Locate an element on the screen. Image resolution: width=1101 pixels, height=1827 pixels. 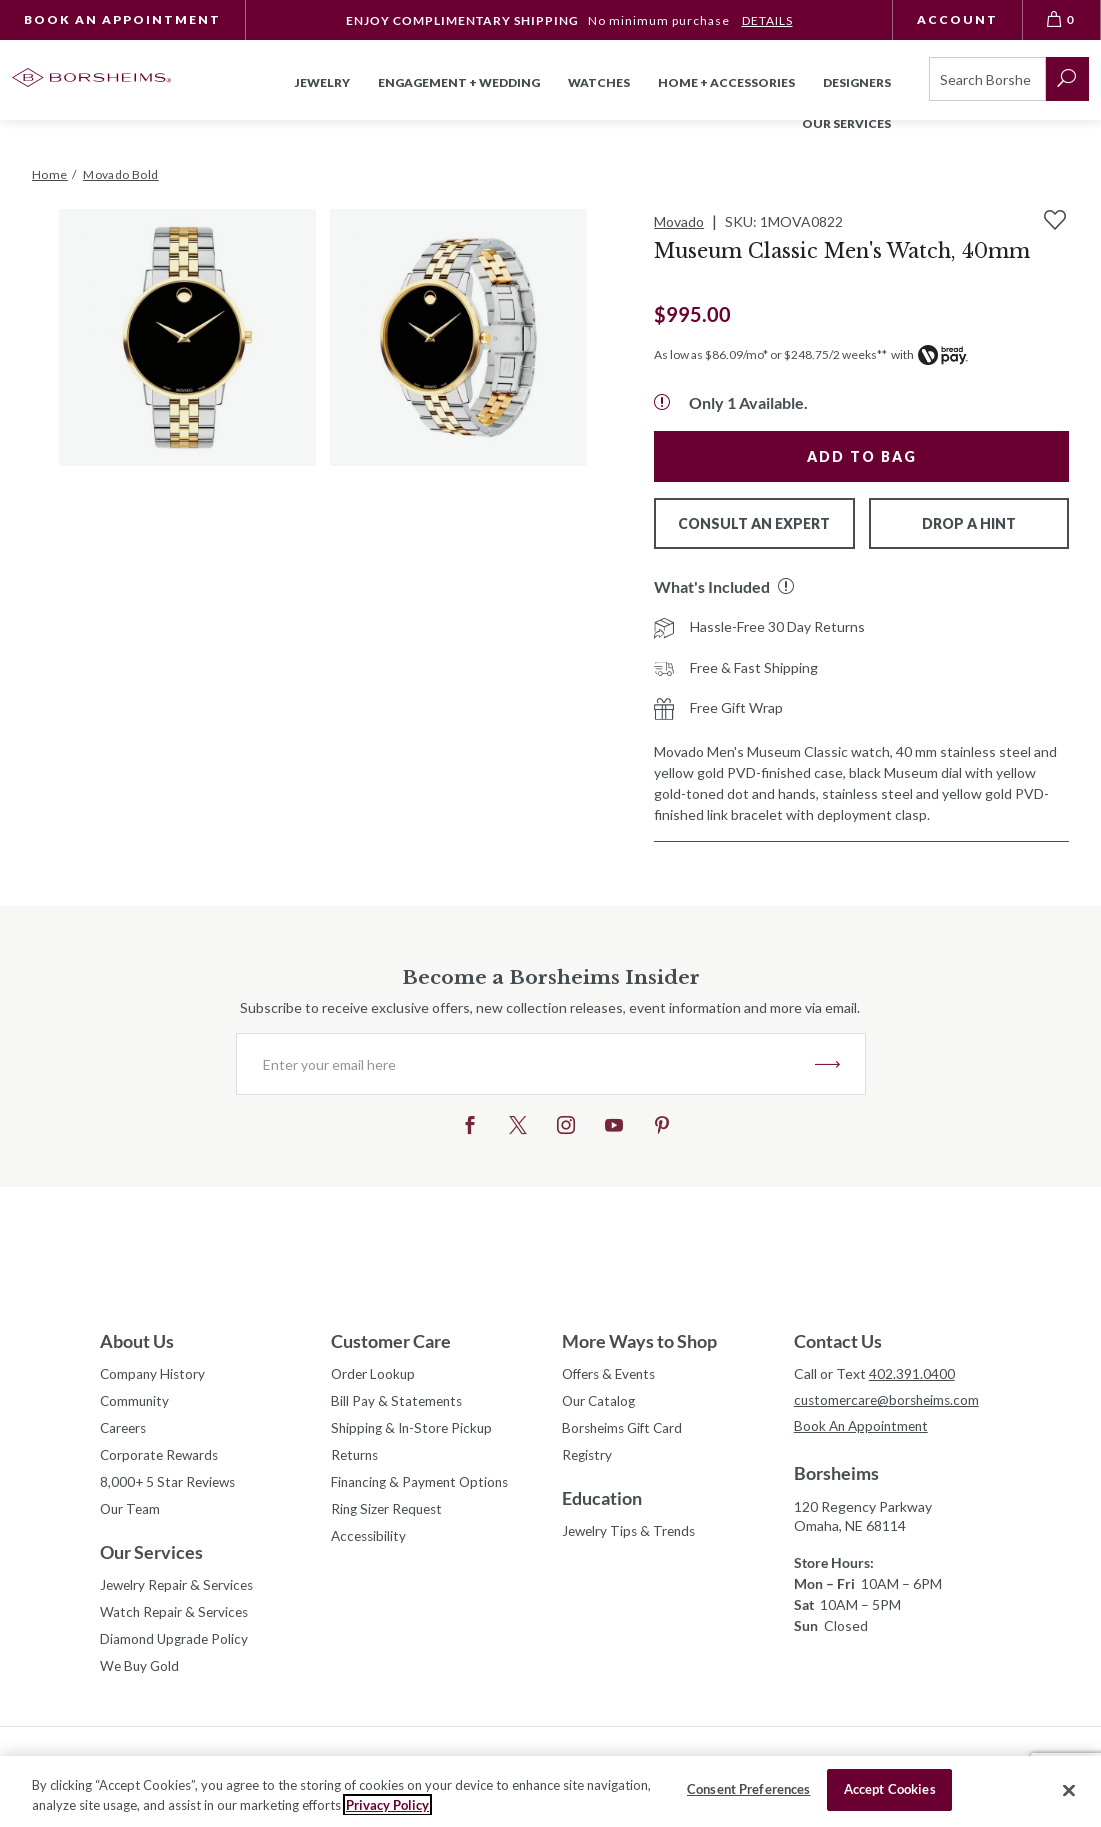
8,000+ 5 Star Reviews is located at coordinates (170, 1486).